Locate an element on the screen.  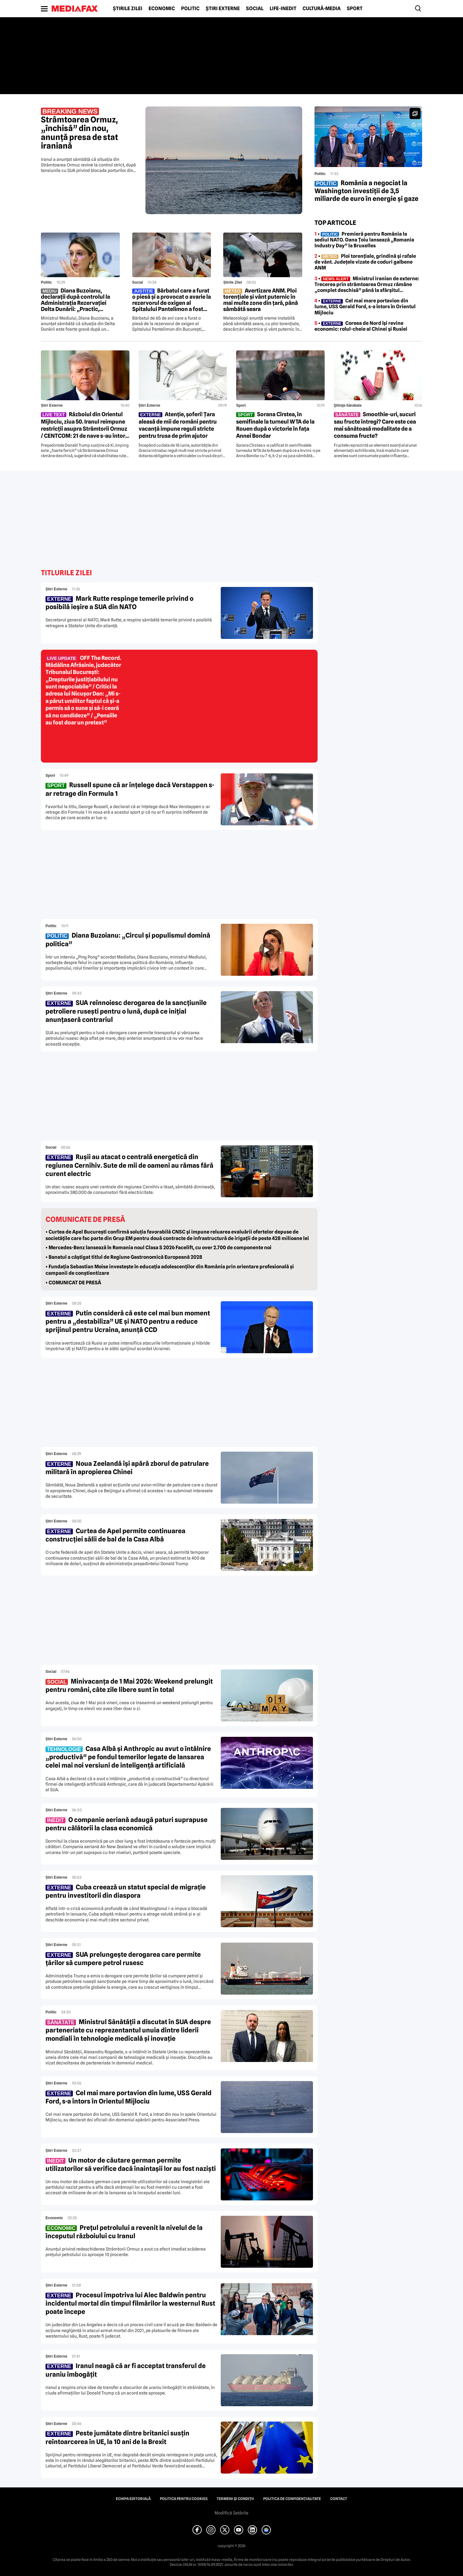
• Banatul a câștigat titlul de Regiune Gastronomică Europeană 2028 is located at coordinates (124, 1257).